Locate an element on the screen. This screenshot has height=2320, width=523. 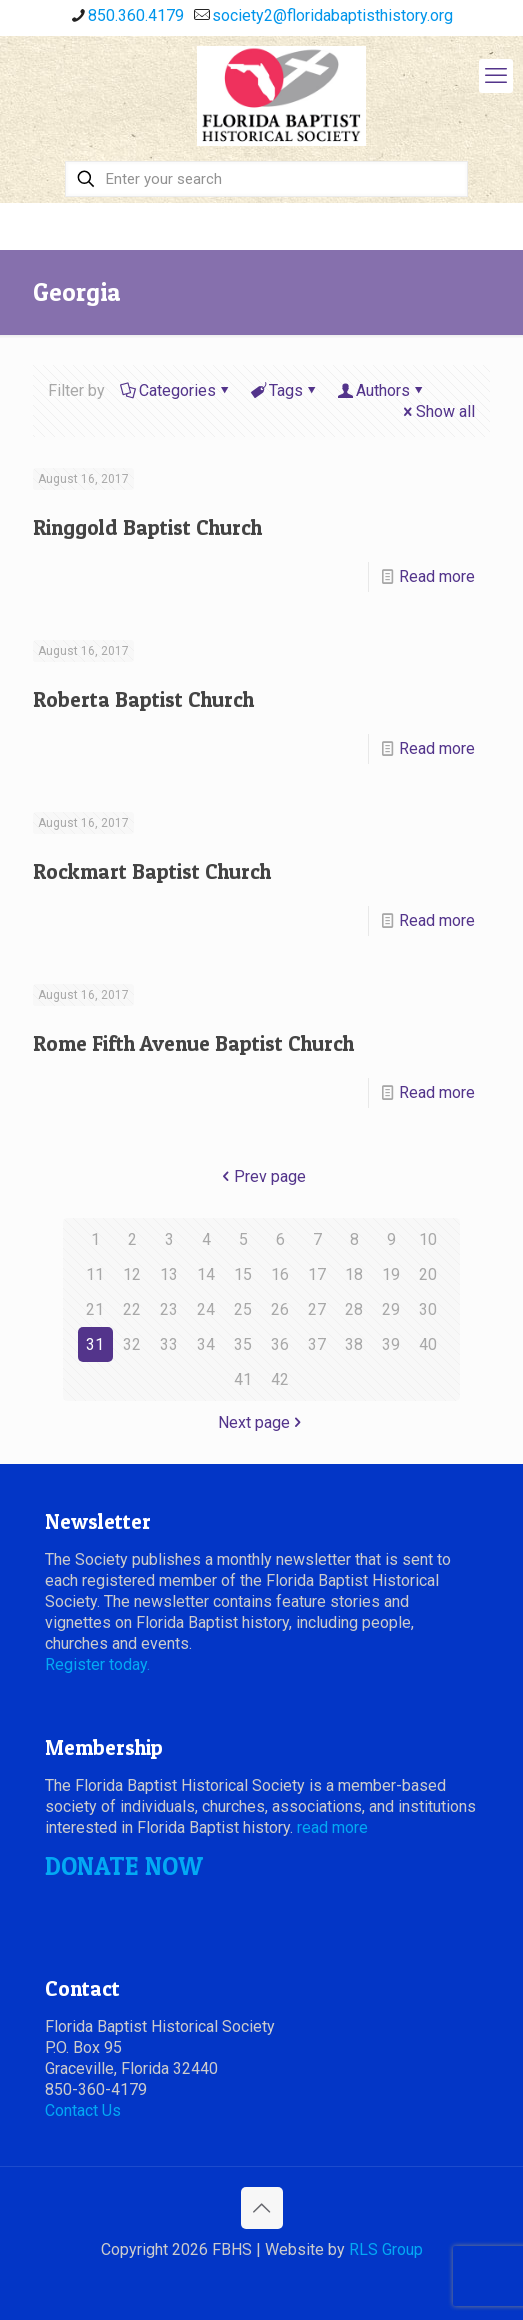
30 is located at coordinates (428, 1309).